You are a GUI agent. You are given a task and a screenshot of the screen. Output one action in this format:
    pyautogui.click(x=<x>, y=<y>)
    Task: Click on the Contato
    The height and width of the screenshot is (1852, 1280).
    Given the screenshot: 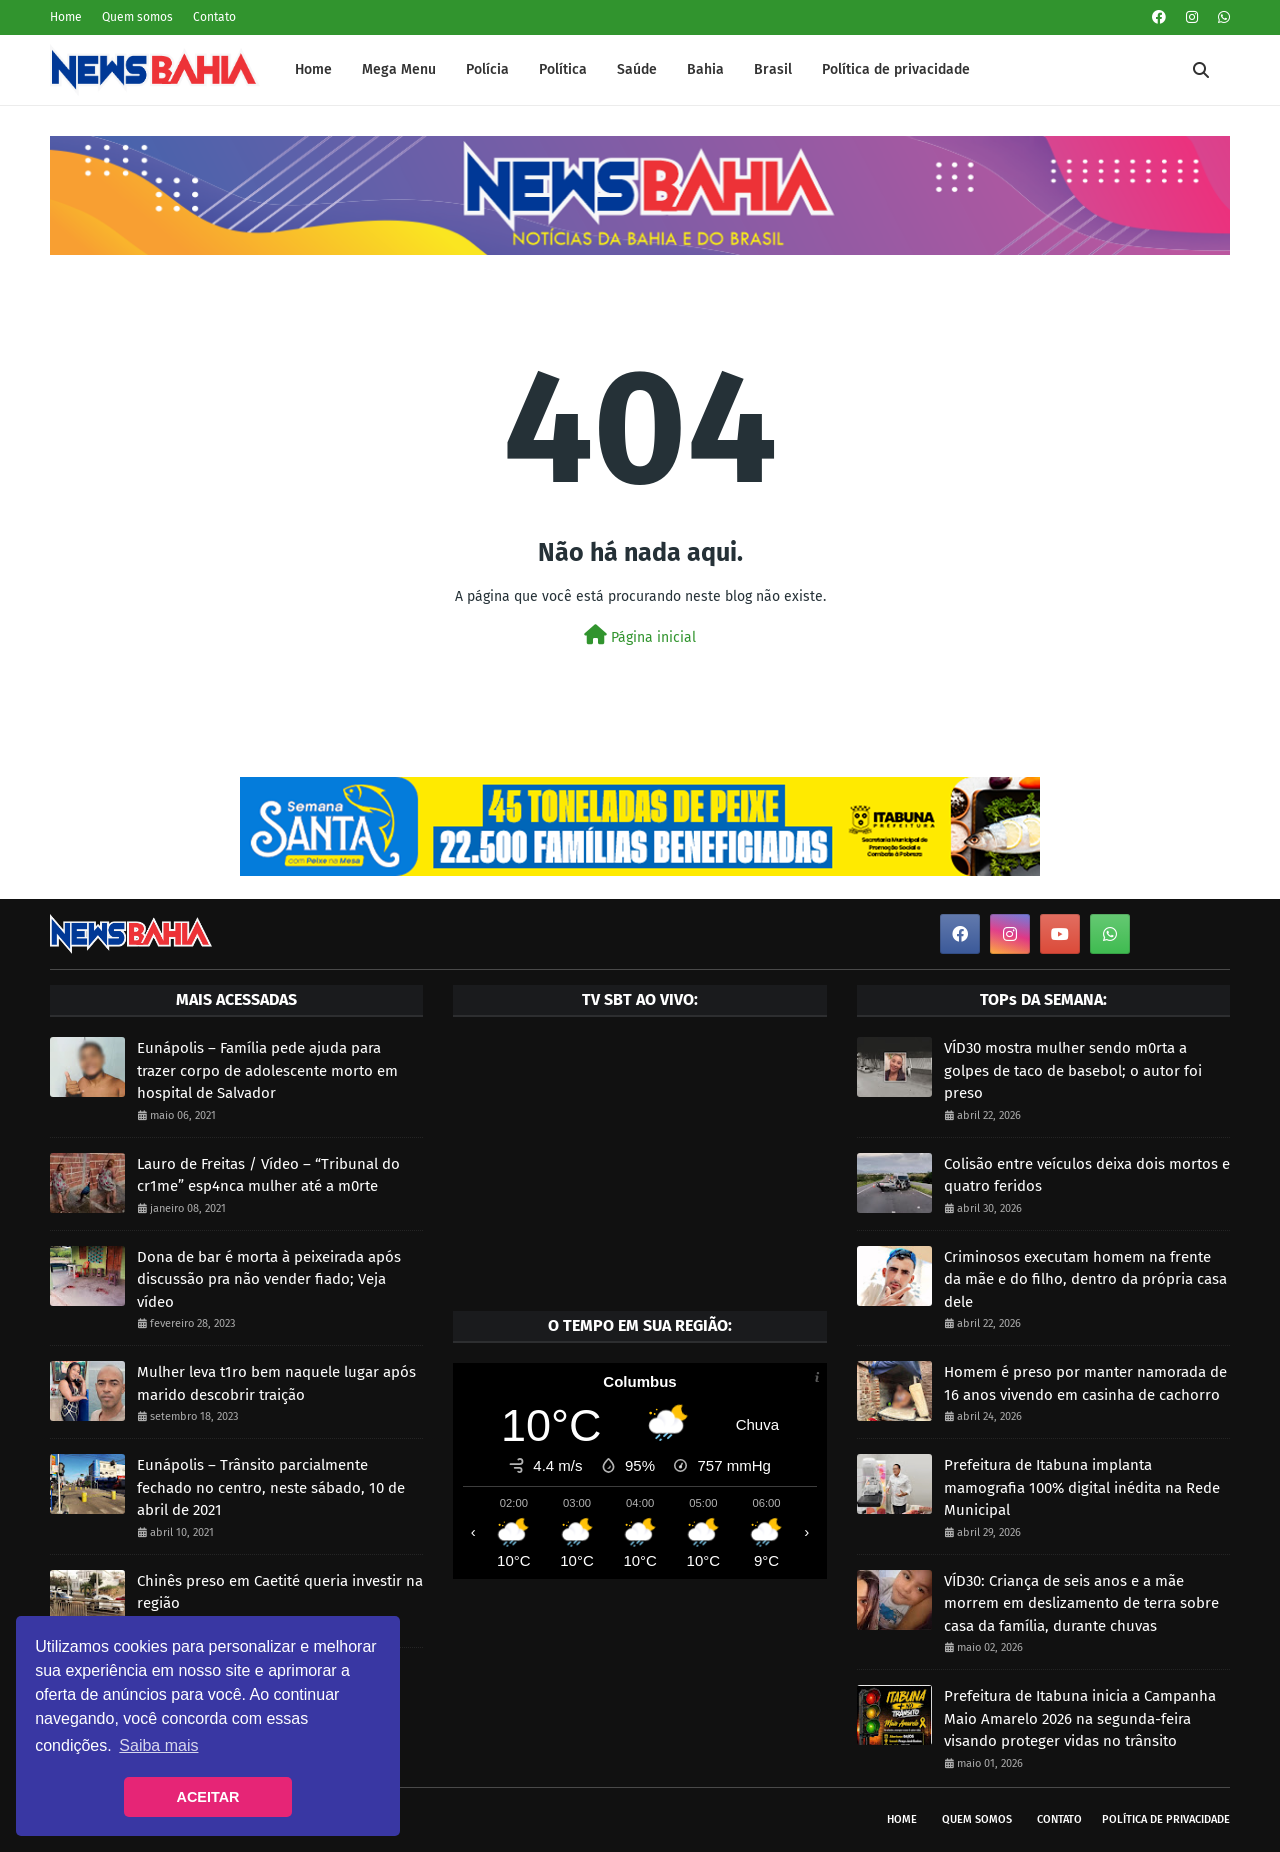 What is the action you would take?
    pyautogui.click(x=214, y=17)
    